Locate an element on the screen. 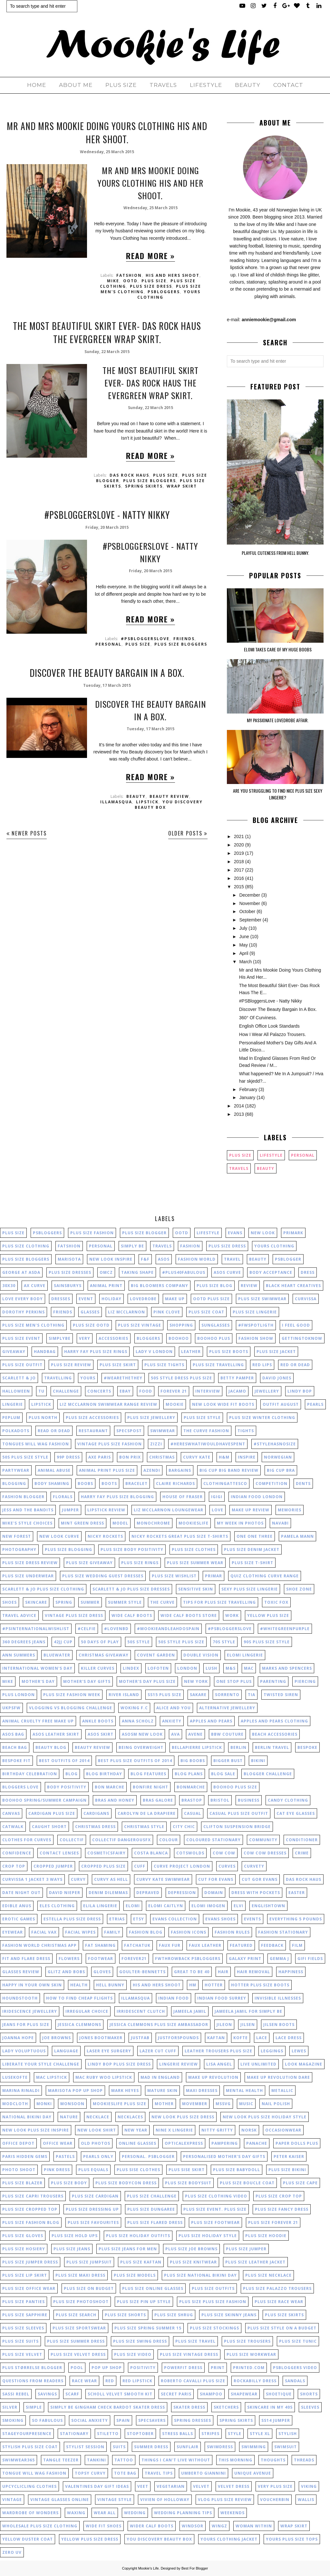 The height and width of the screenshot is (2576, 330). casual is located at coordinates (192, 1813).